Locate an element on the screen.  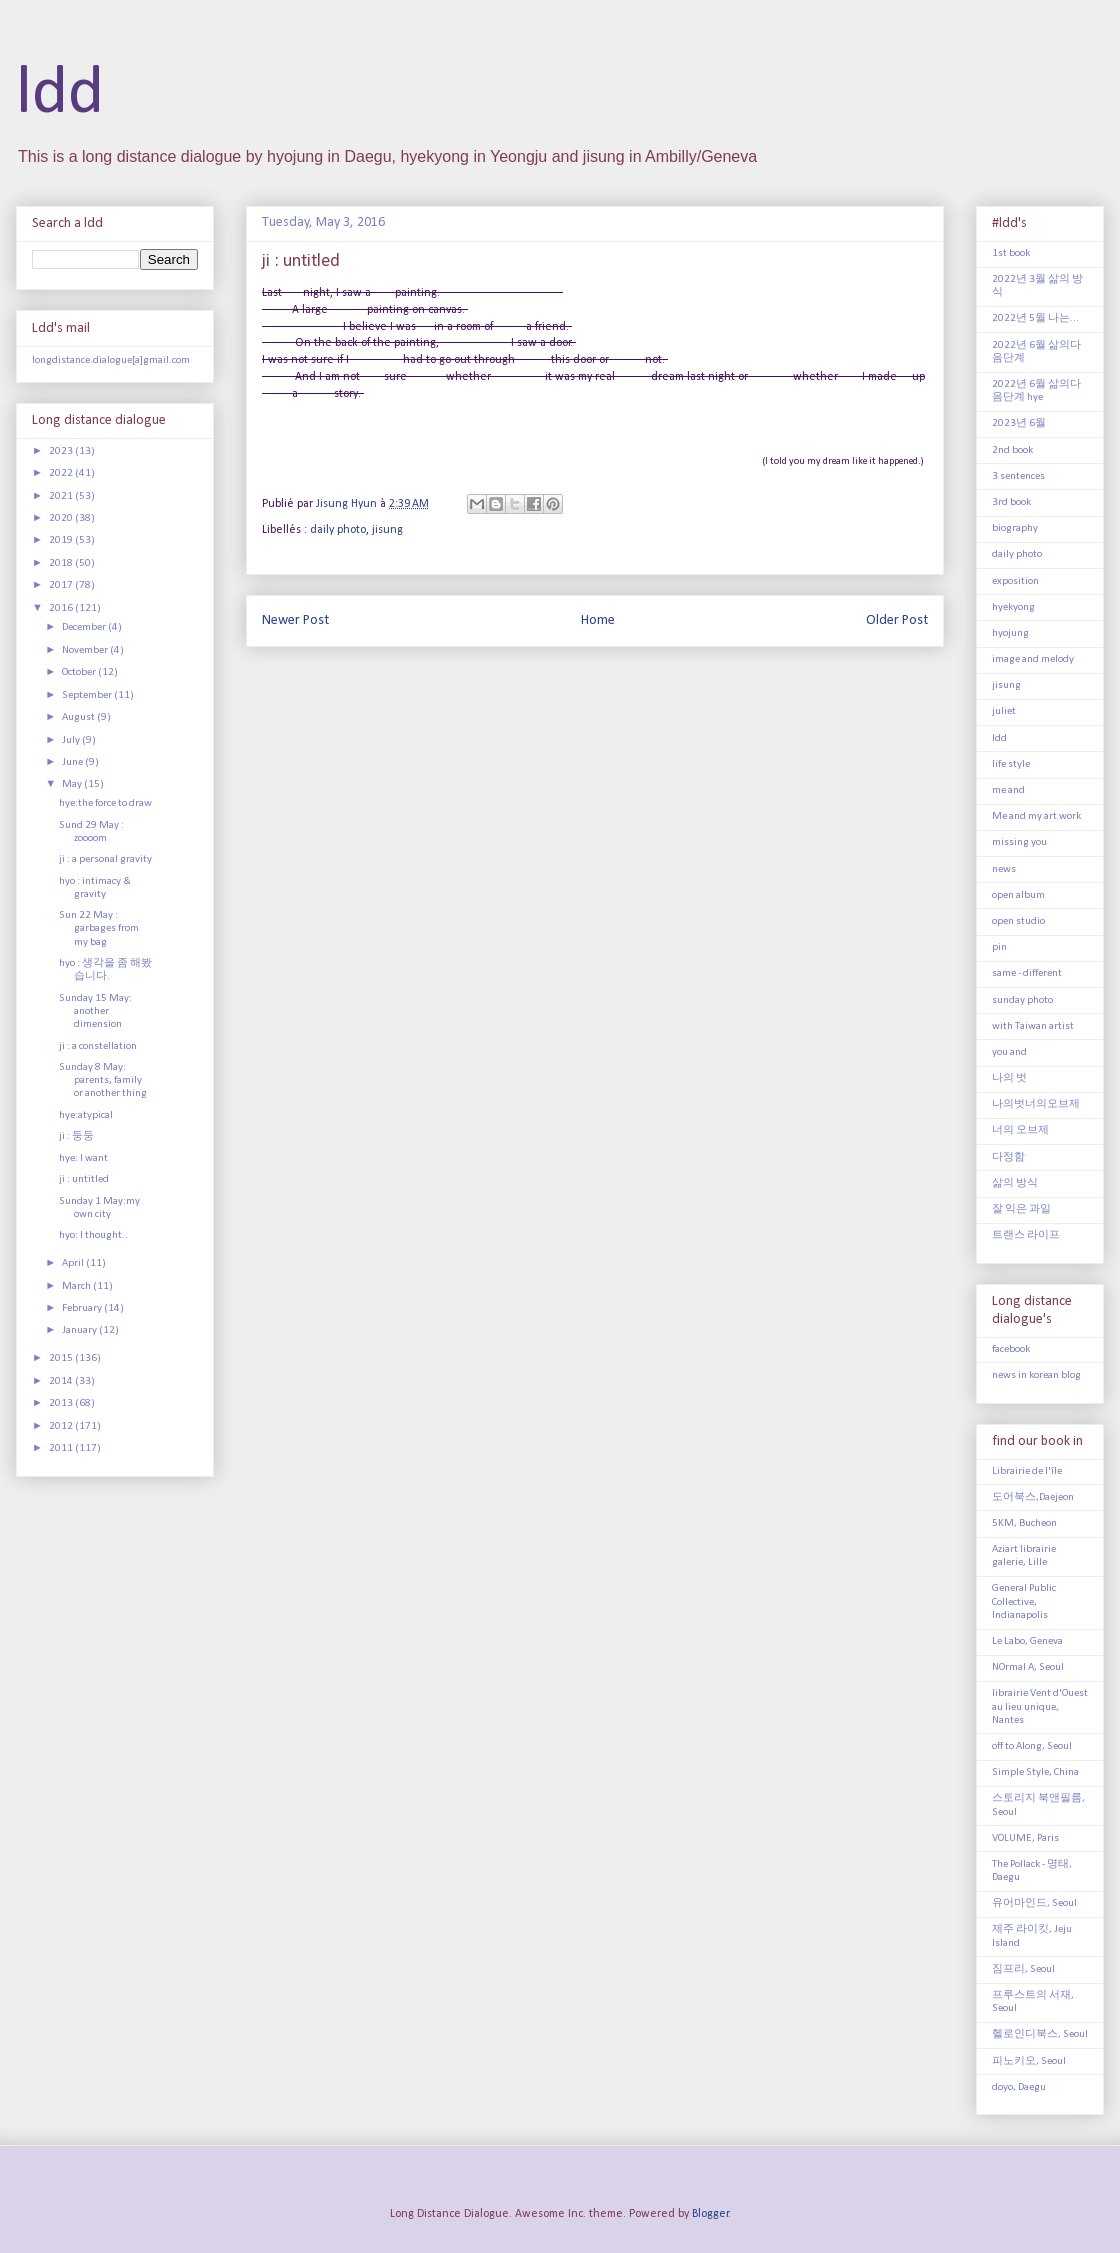
5KM, Bucheon is located at coordinates (1024, 1523).